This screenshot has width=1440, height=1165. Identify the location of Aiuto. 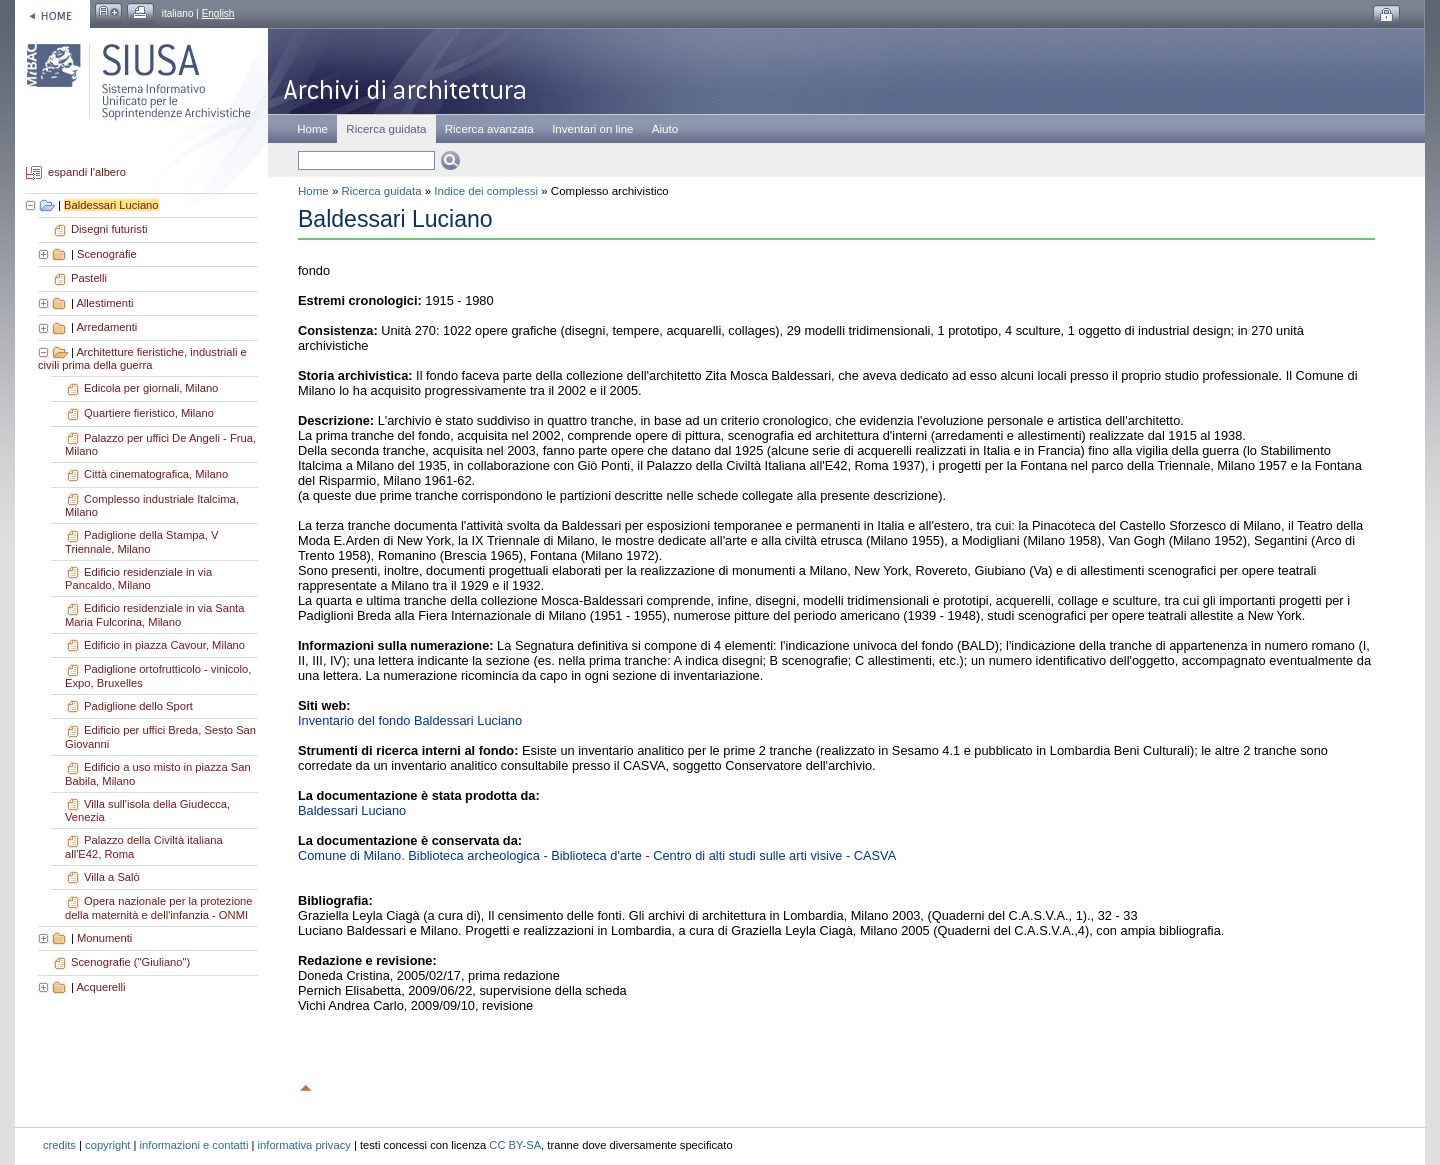
(665, 129).